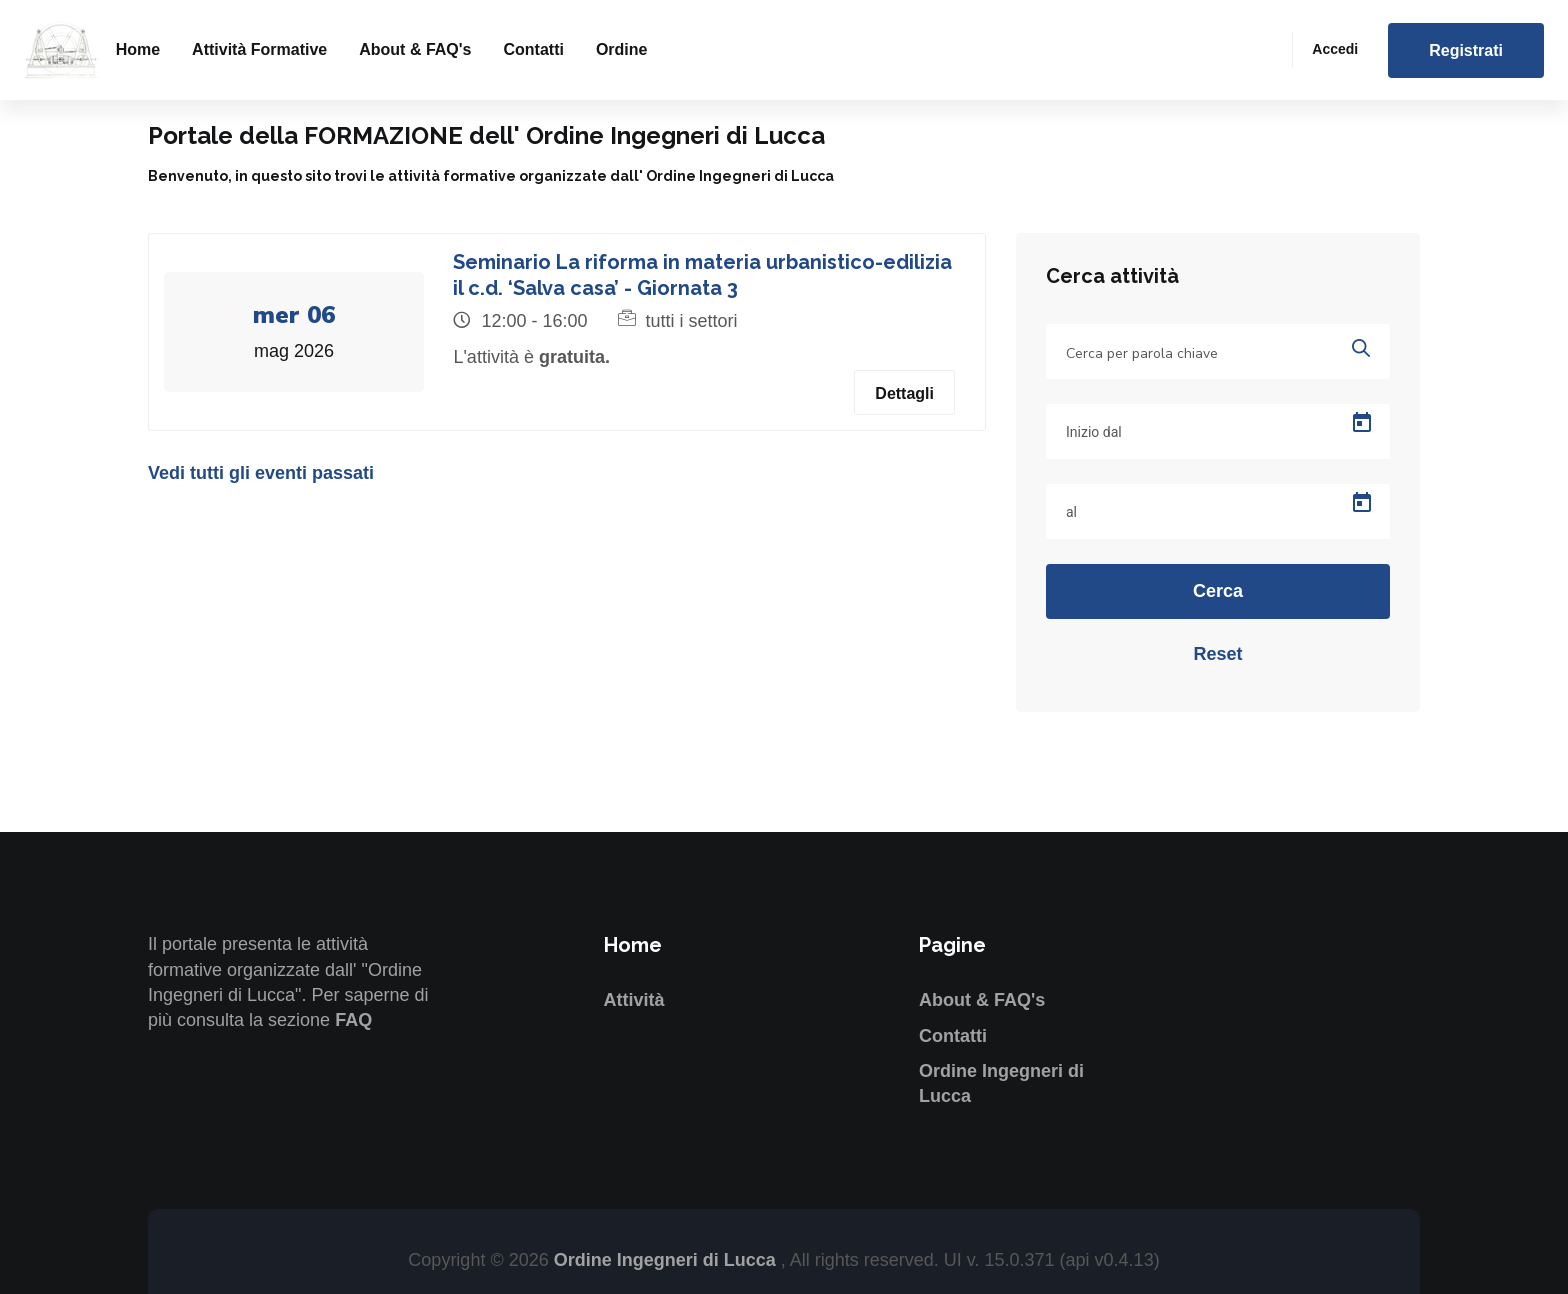 This screenshot has width=1568, height=1294. What do you see at coordinates (1466, 50) in the screenshot?
I see `Registrati` at bounding box center [1466, 50].